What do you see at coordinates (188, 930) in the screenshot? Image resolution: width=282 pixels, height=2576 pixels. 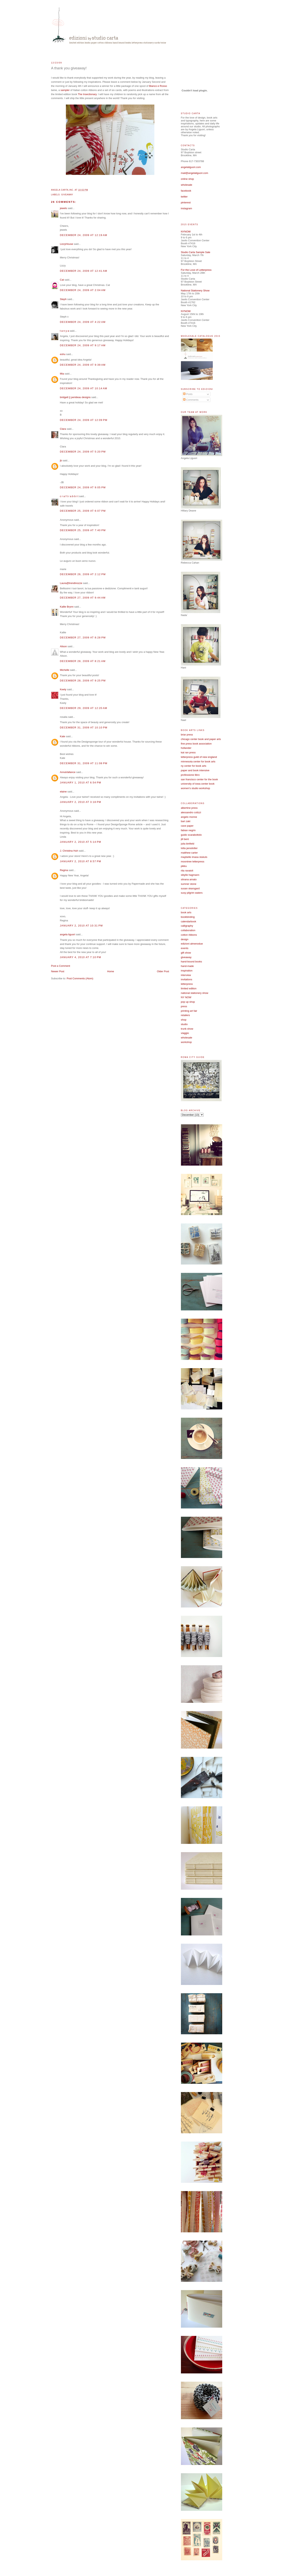 I see `collaboration` at bounding box center [188, 930].